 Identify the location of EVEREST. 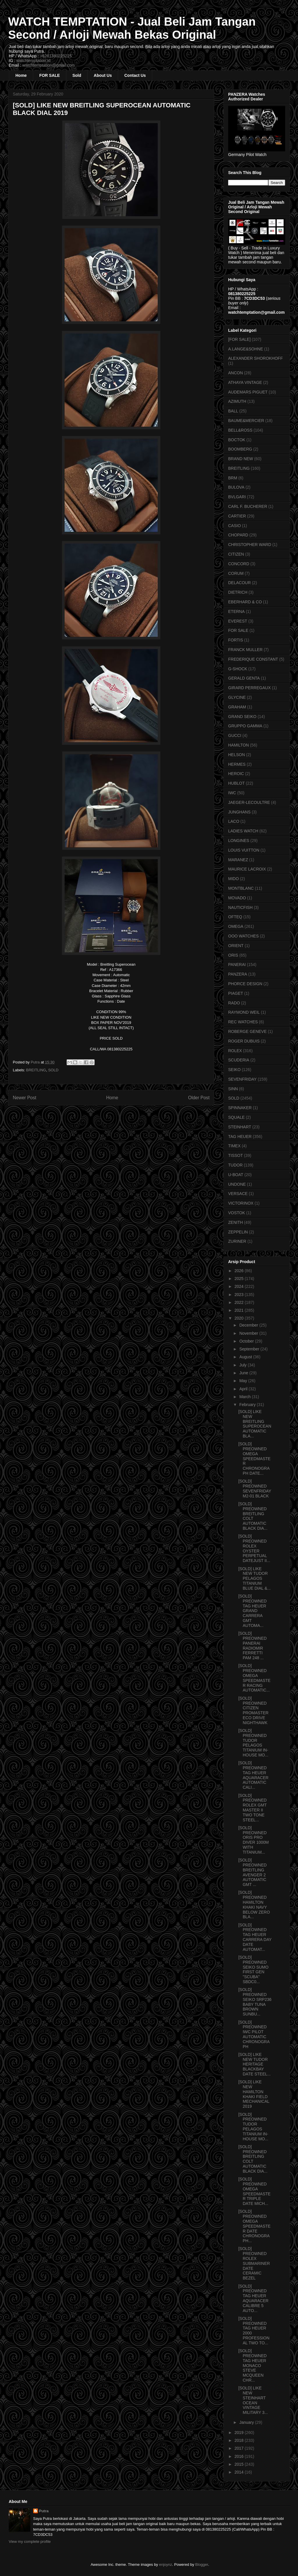
(237, 621).